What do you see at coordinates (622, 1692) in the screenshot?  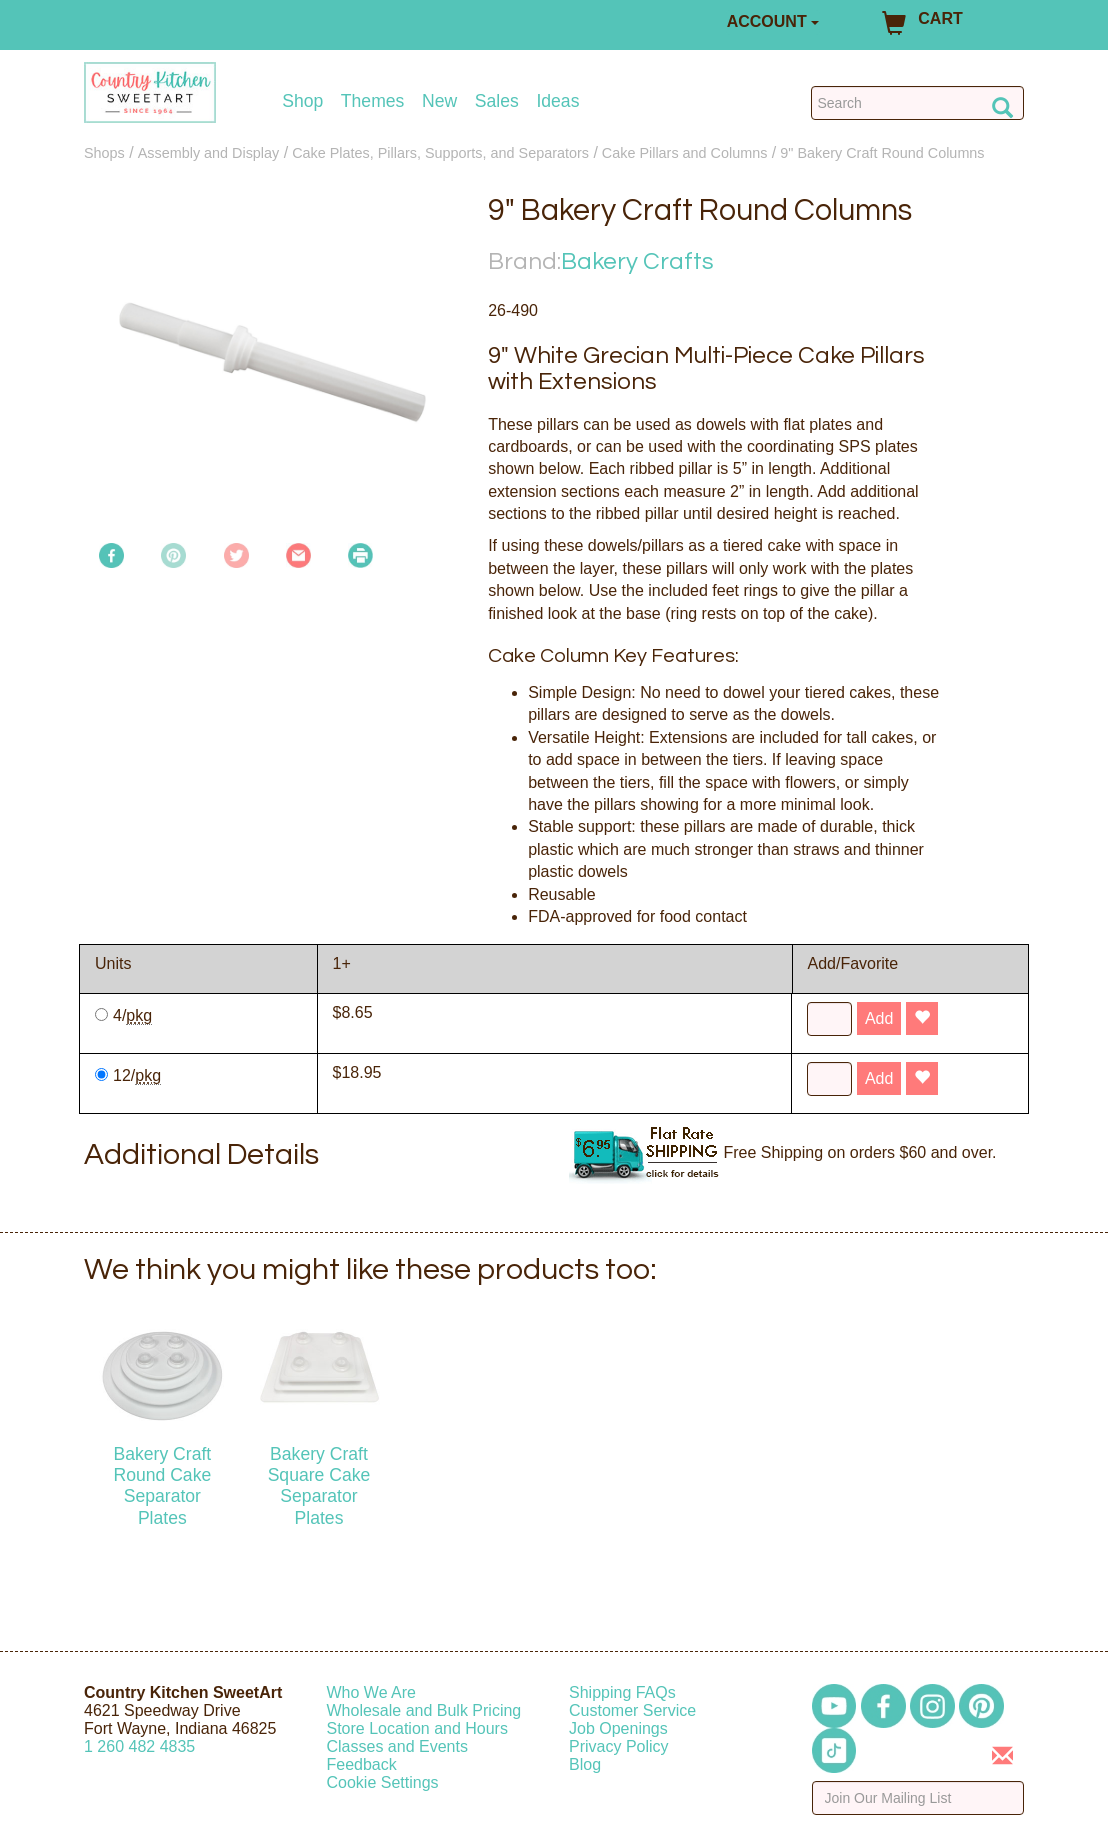 I see `Shipping FAQs` at bounding box center [622, 1692].